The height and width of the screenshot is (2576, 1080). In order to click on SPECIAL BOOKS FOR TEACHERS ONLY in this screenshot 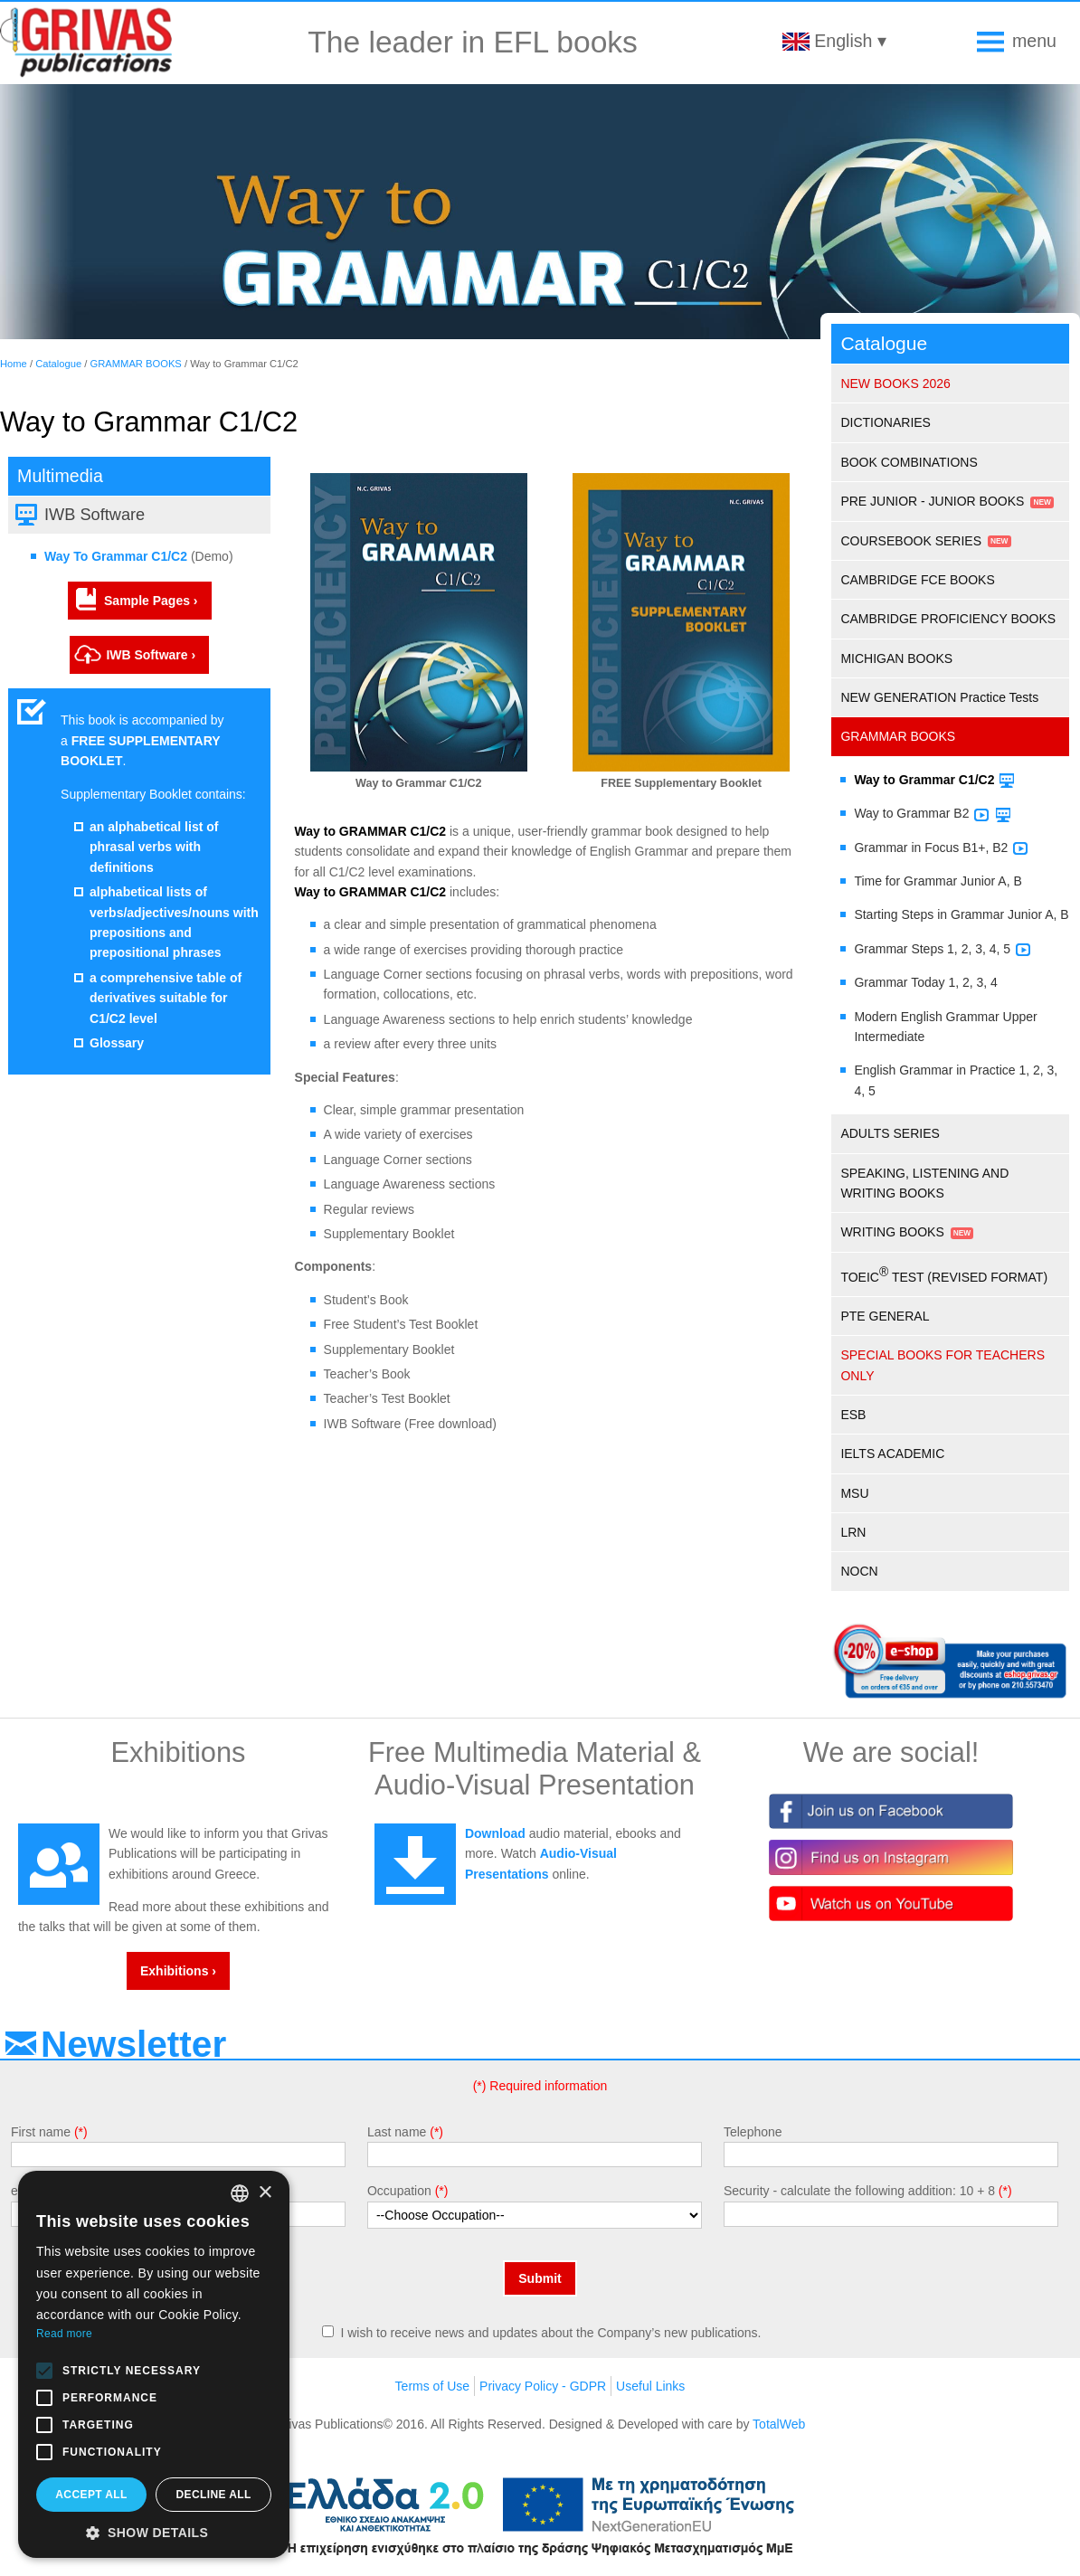, I will do `click(942, 1365)`.